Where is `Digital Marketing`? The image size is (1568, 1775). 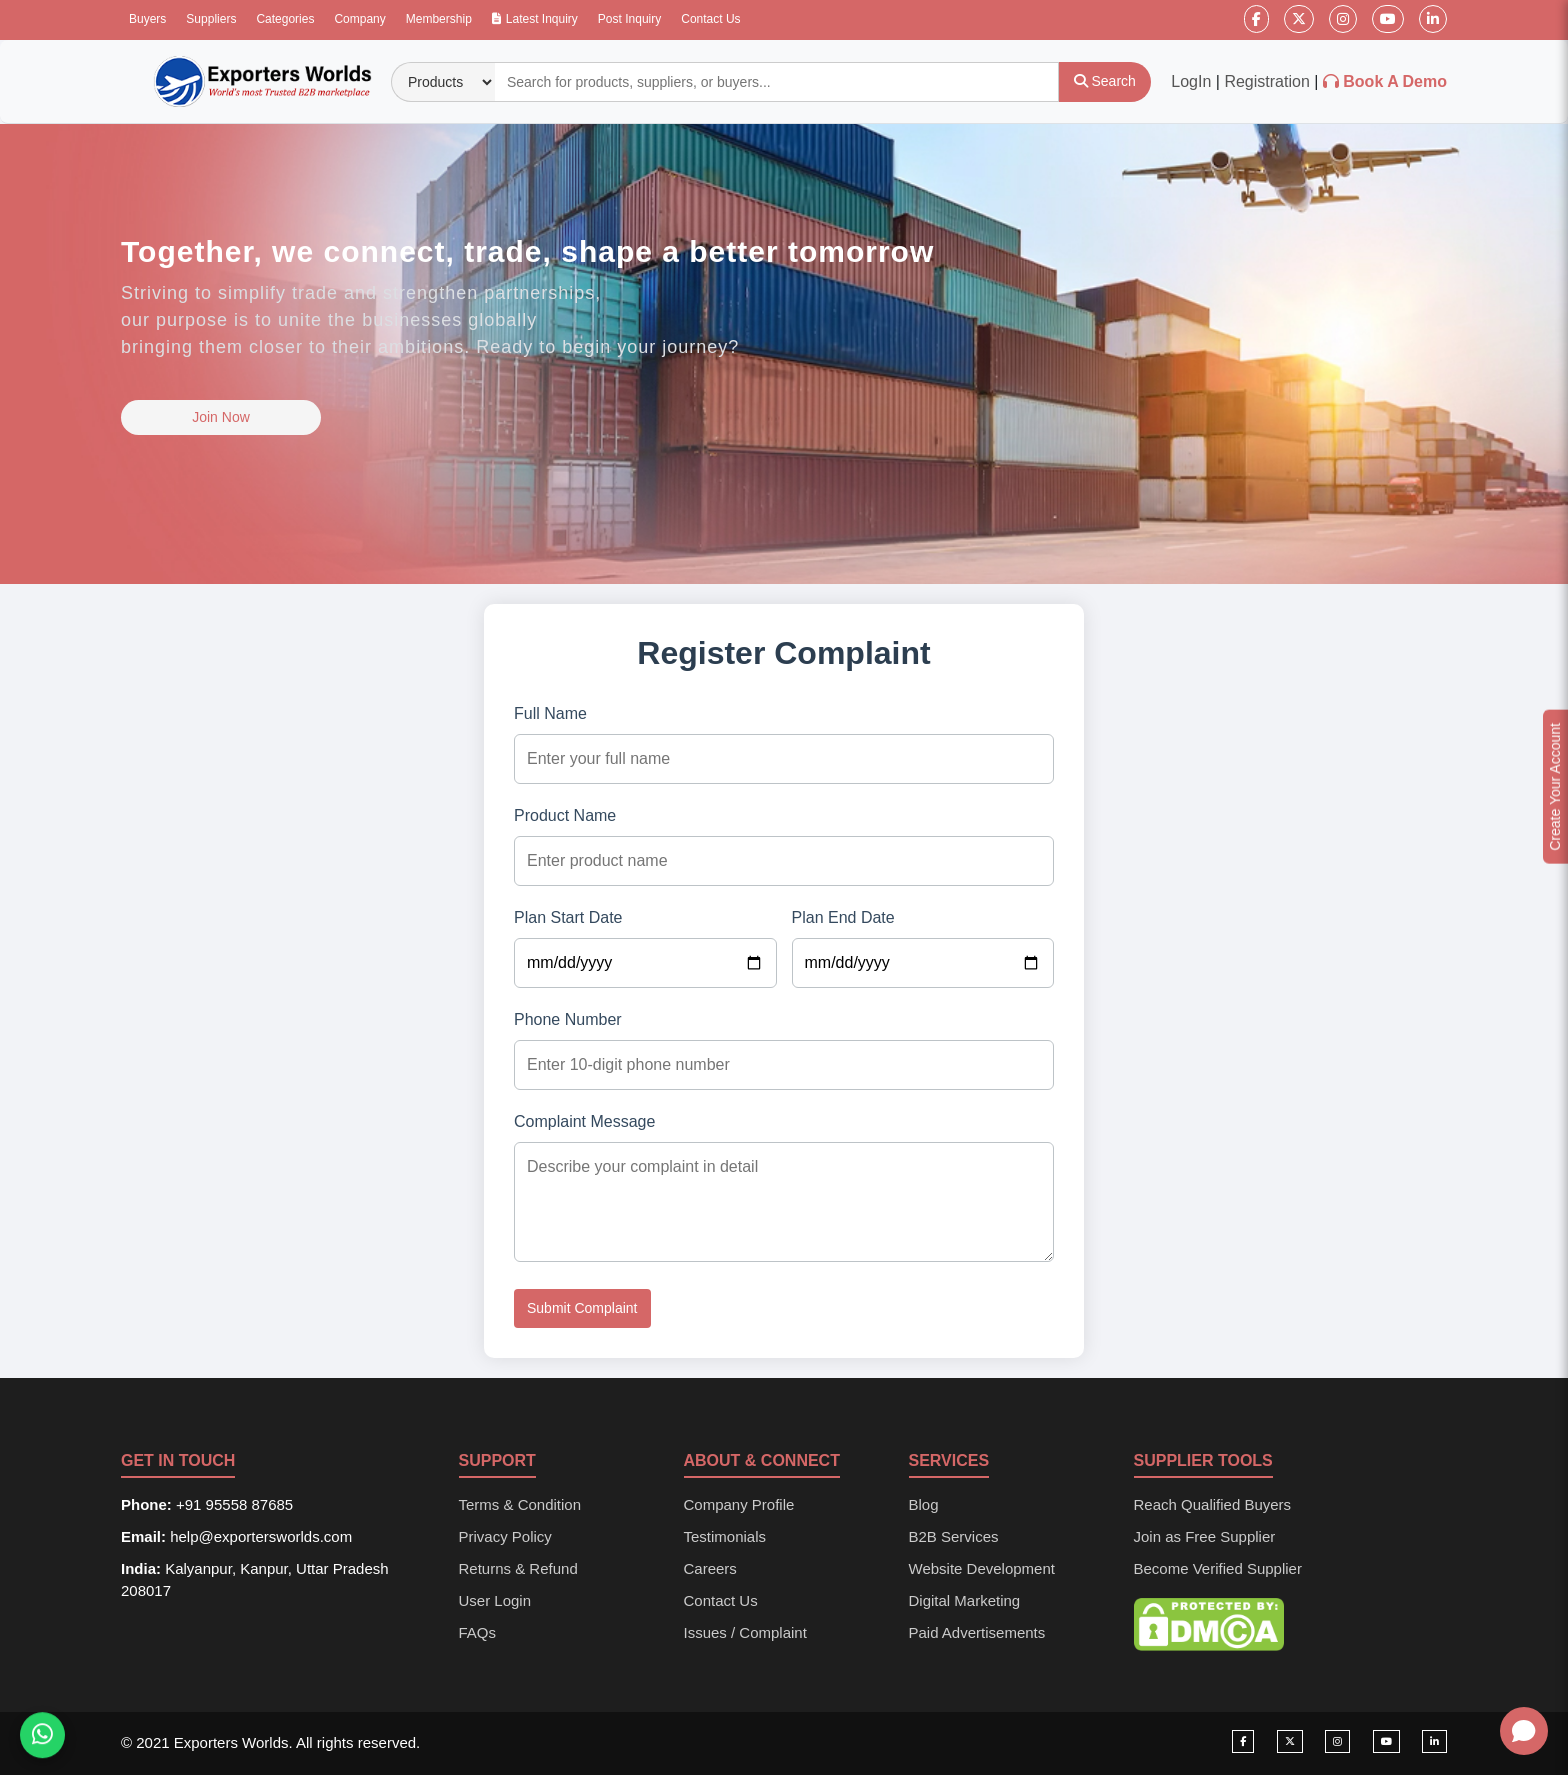 Digital Marketing is located at coordinates (965, 1600).